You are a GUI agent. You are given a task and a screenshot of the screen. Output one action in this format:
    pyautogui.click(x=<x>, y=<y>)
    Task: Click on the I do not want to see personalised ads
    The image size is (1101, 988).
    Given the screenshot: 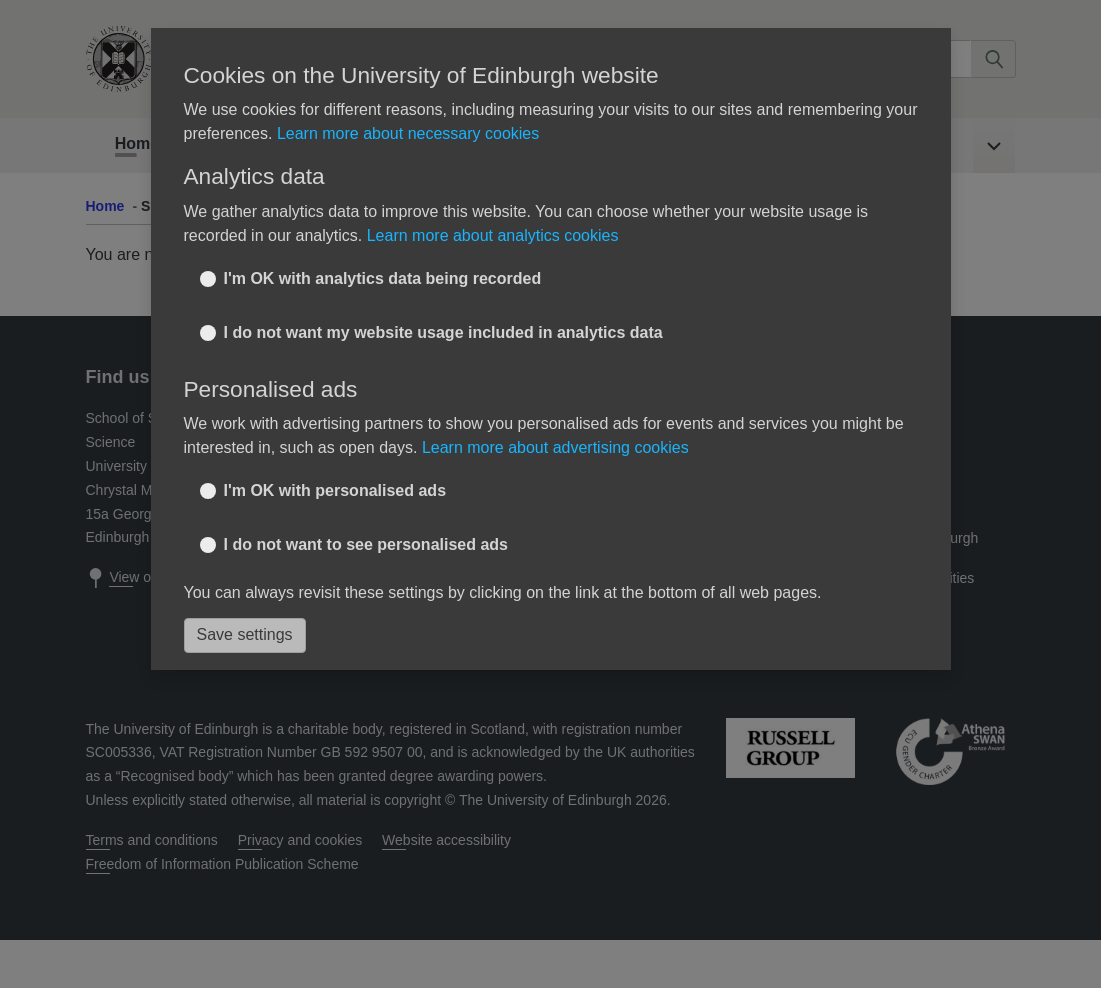 What is the action you would take?
    pyautogui.click(x=366, y=544)
    